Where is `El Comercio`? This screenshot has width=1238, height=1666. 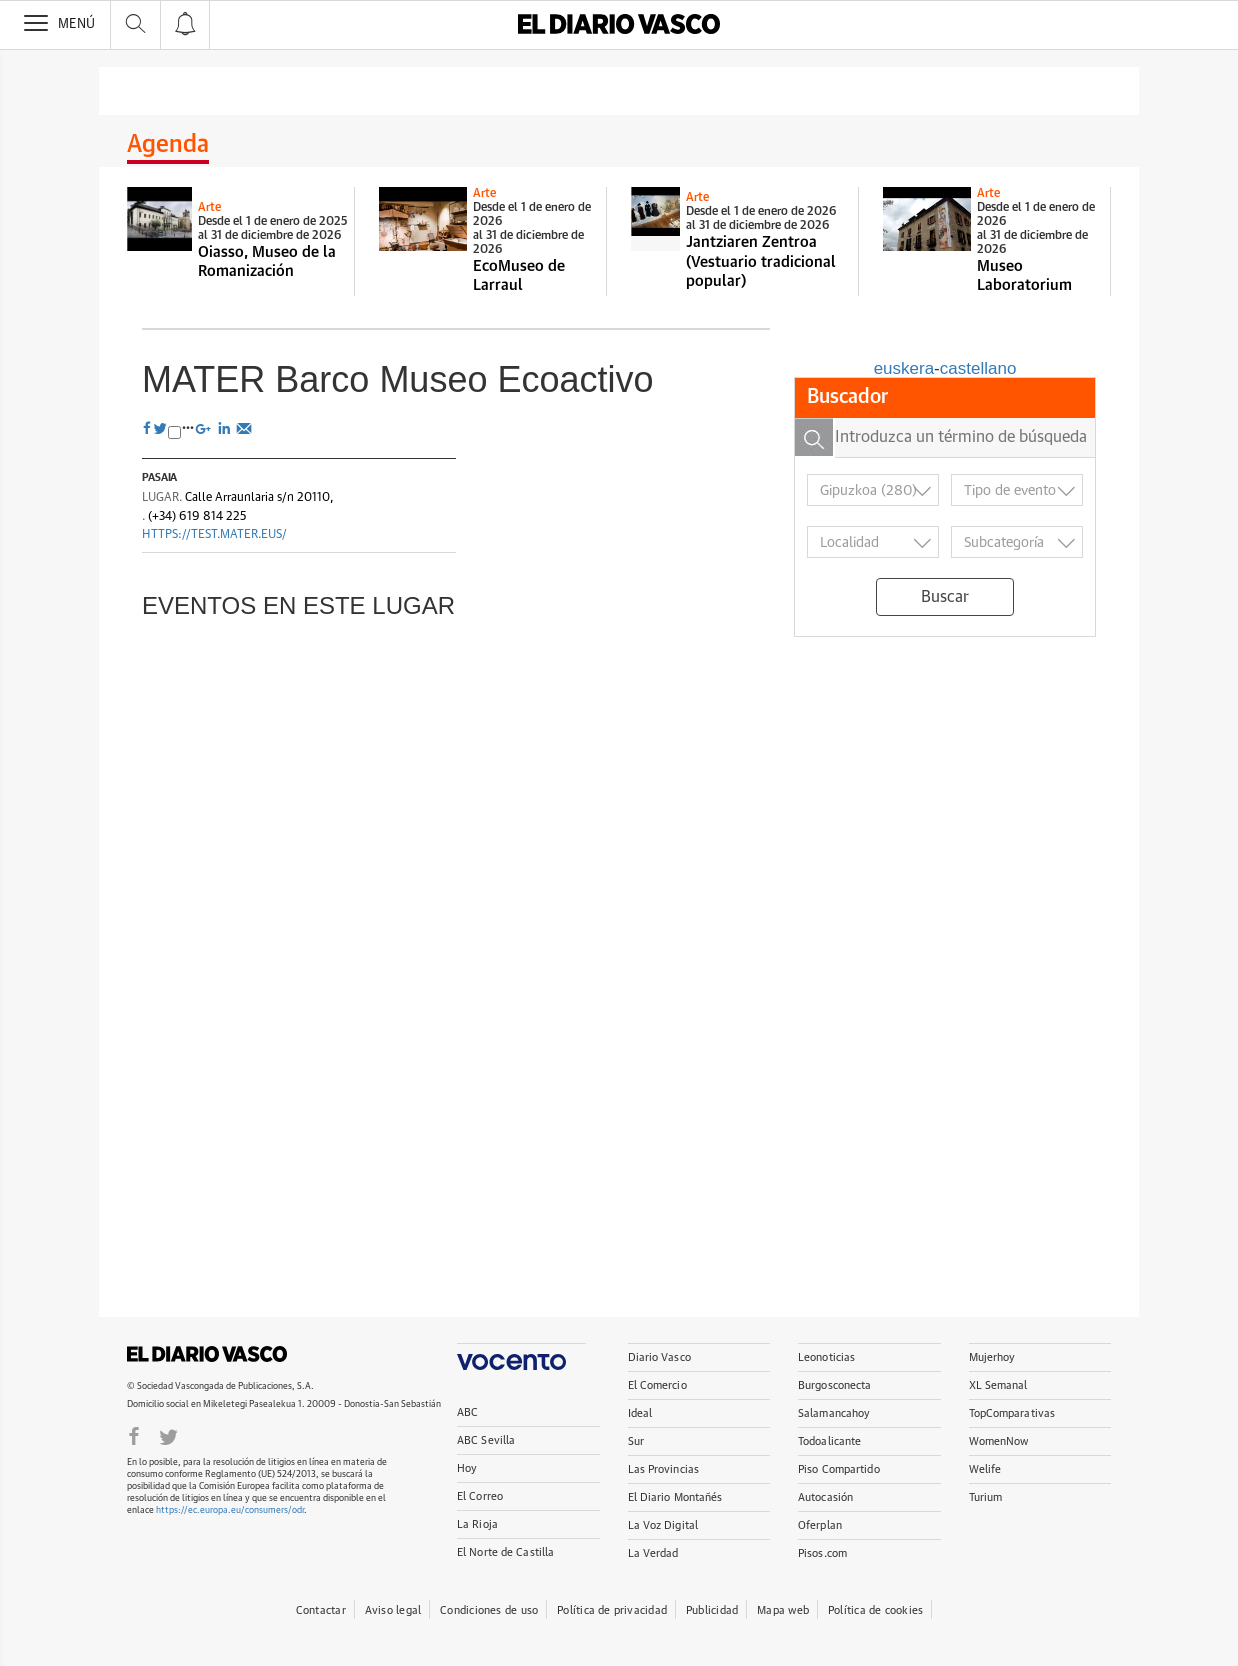 El Comercio is located at coordinates (657, 1385).